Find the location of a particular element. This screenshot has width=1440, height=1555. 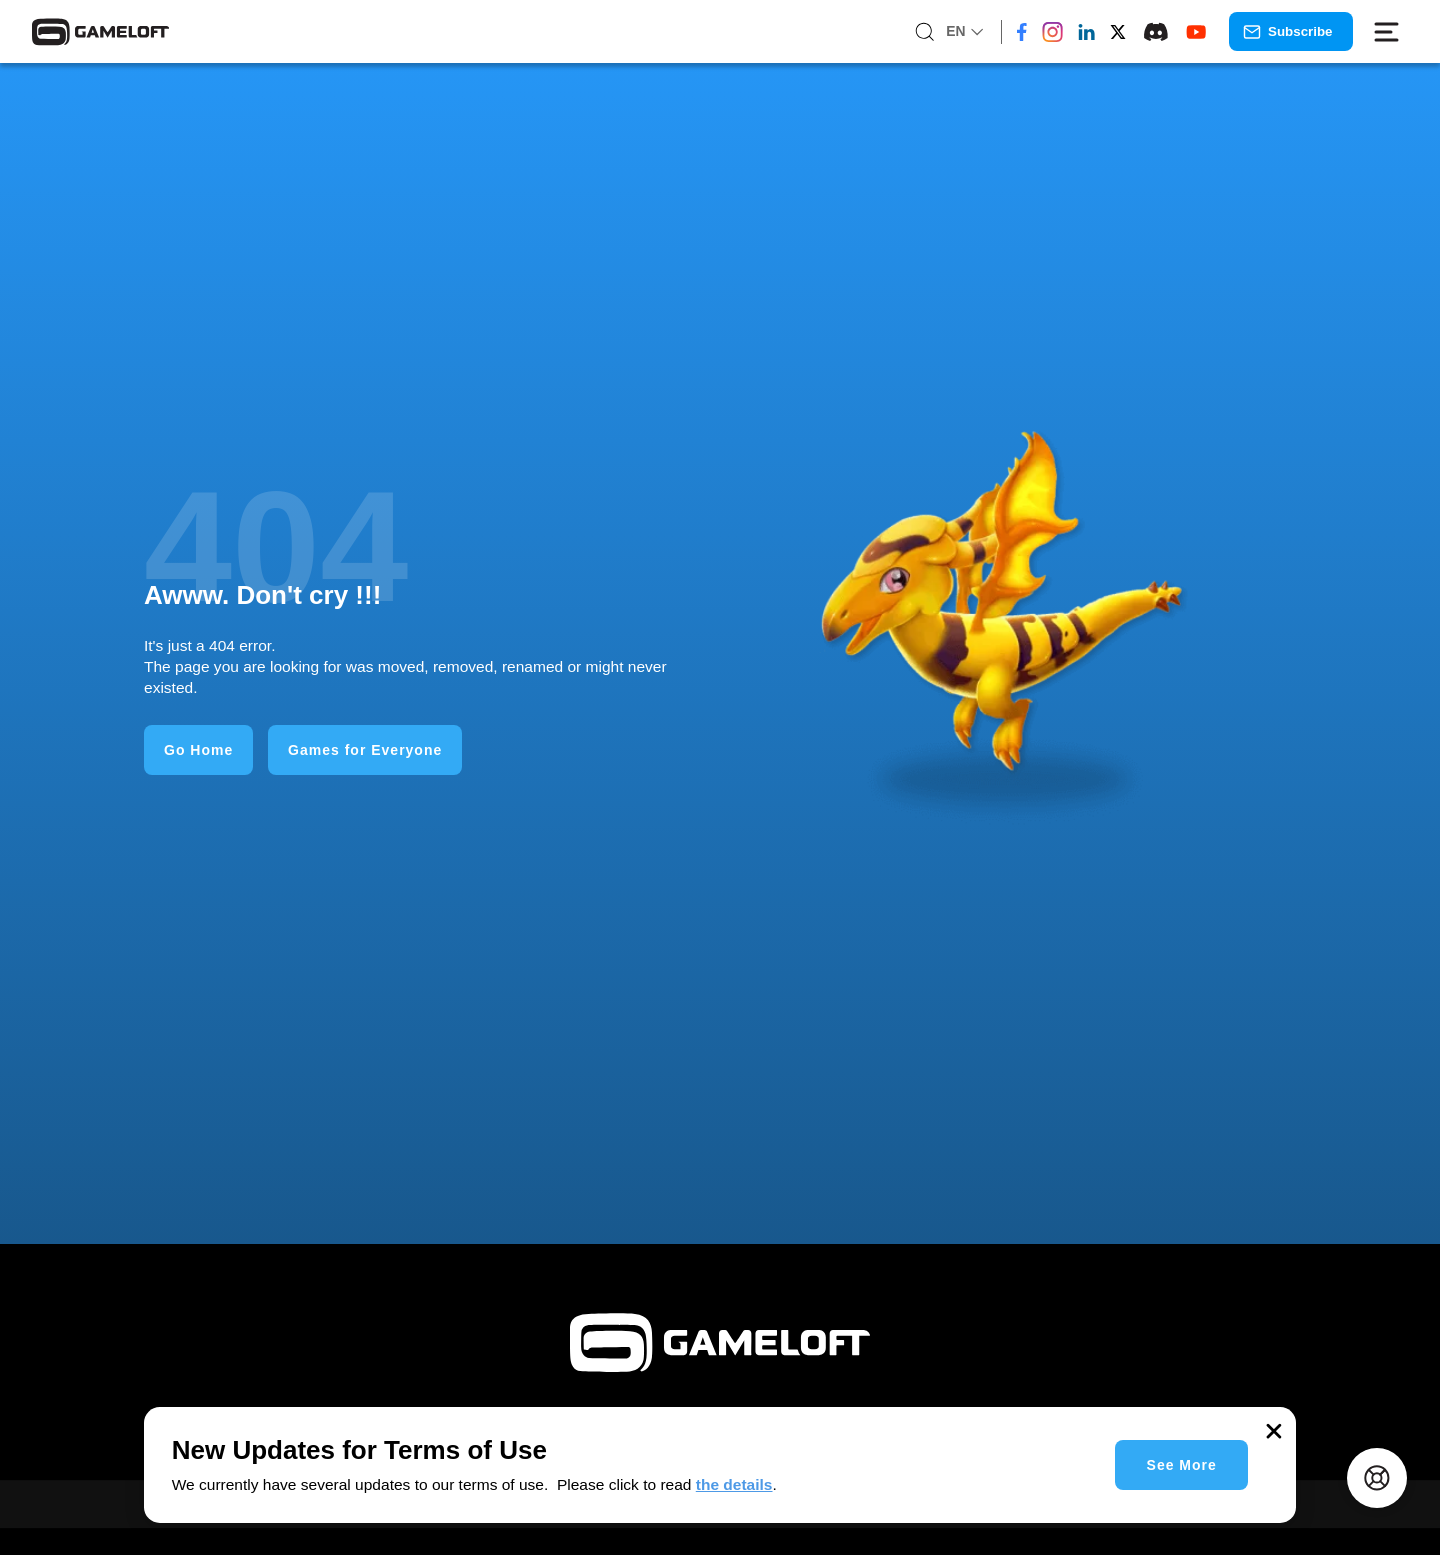

Homepage is located at coordinates (486, 1523).